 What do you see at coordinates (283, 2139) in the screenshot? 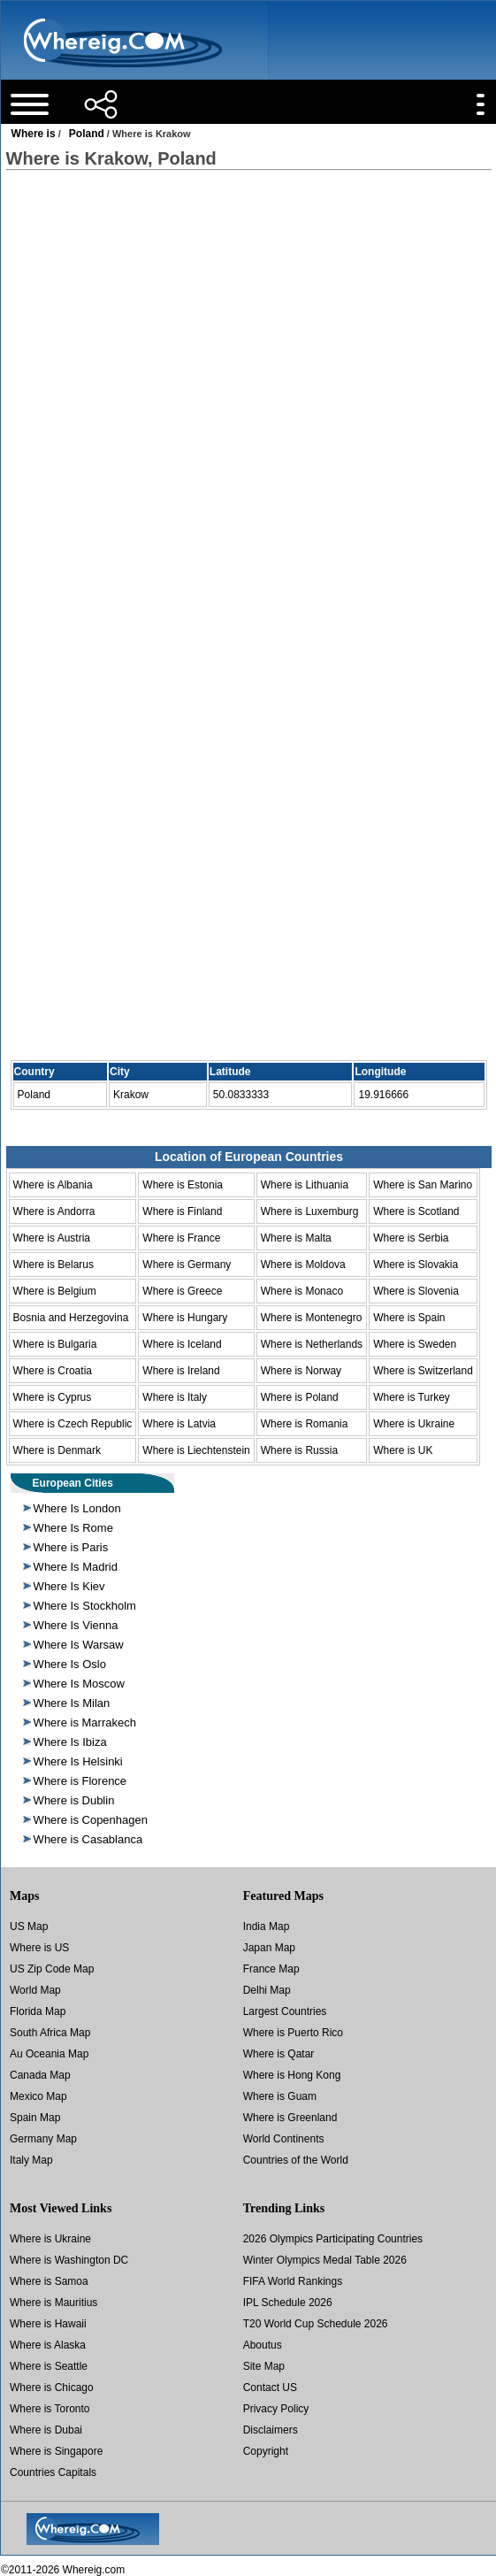
I see `World Continents` at bounding box center [283, 2139].